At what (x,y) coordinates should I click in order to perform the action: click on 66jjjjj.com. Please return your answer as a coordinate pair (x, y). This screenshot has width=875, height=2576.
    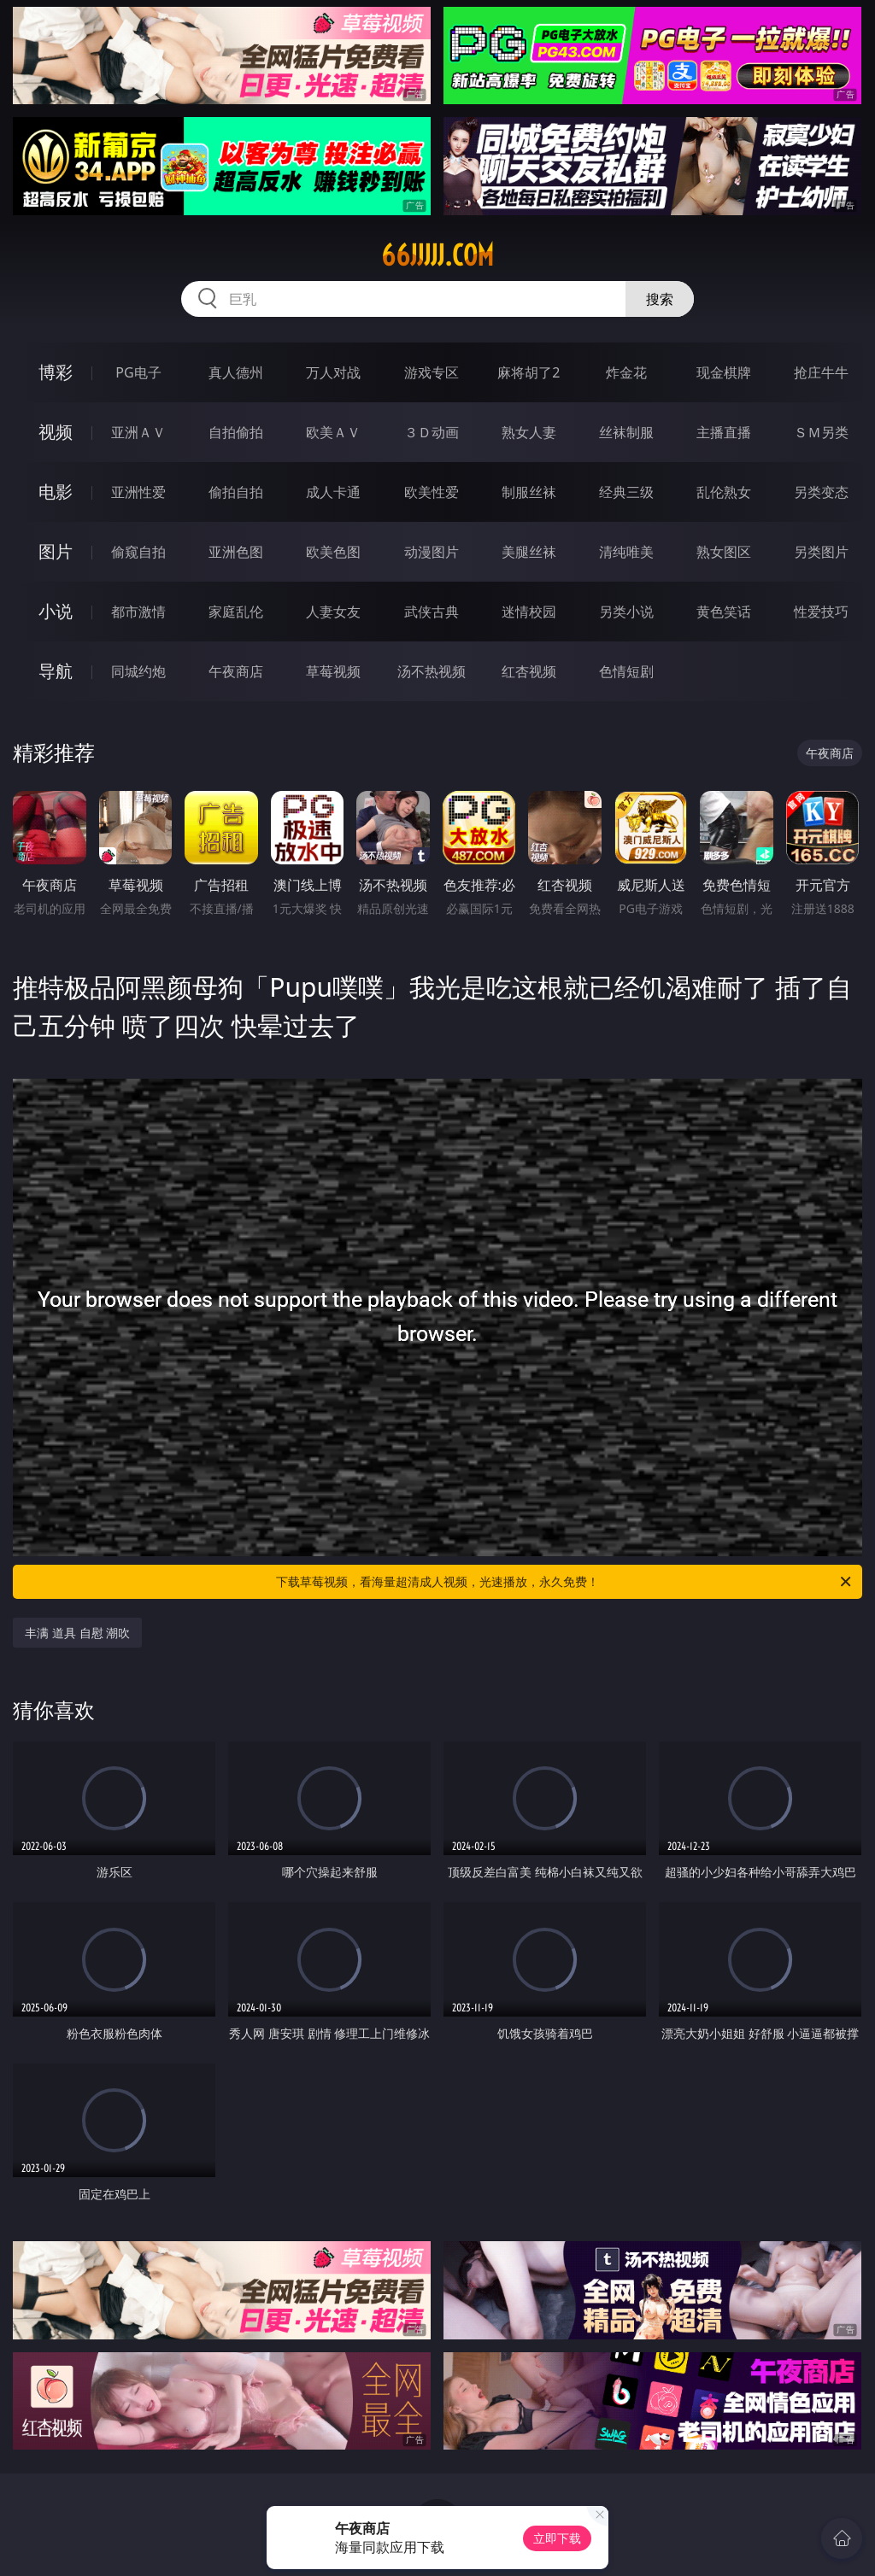
    Looking at the image, I should click on (437, 255).